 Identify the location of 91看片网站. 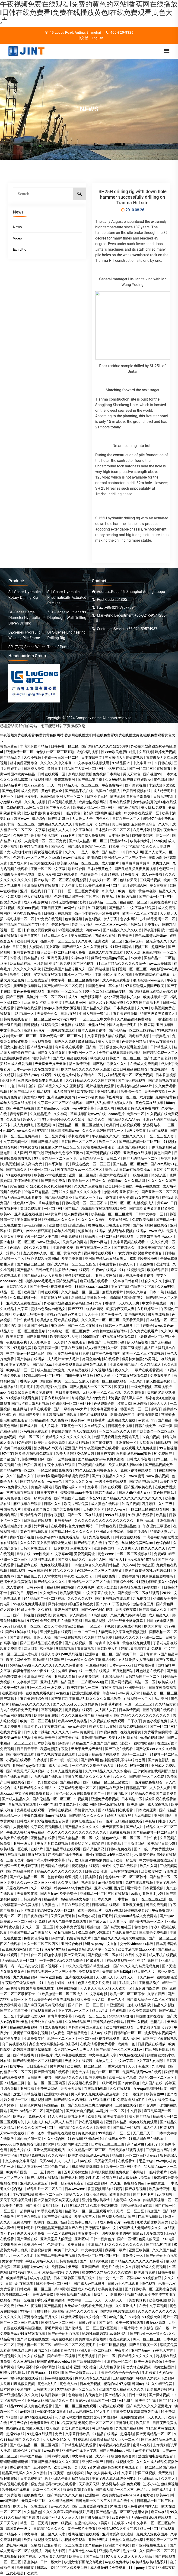
(129, 2328).